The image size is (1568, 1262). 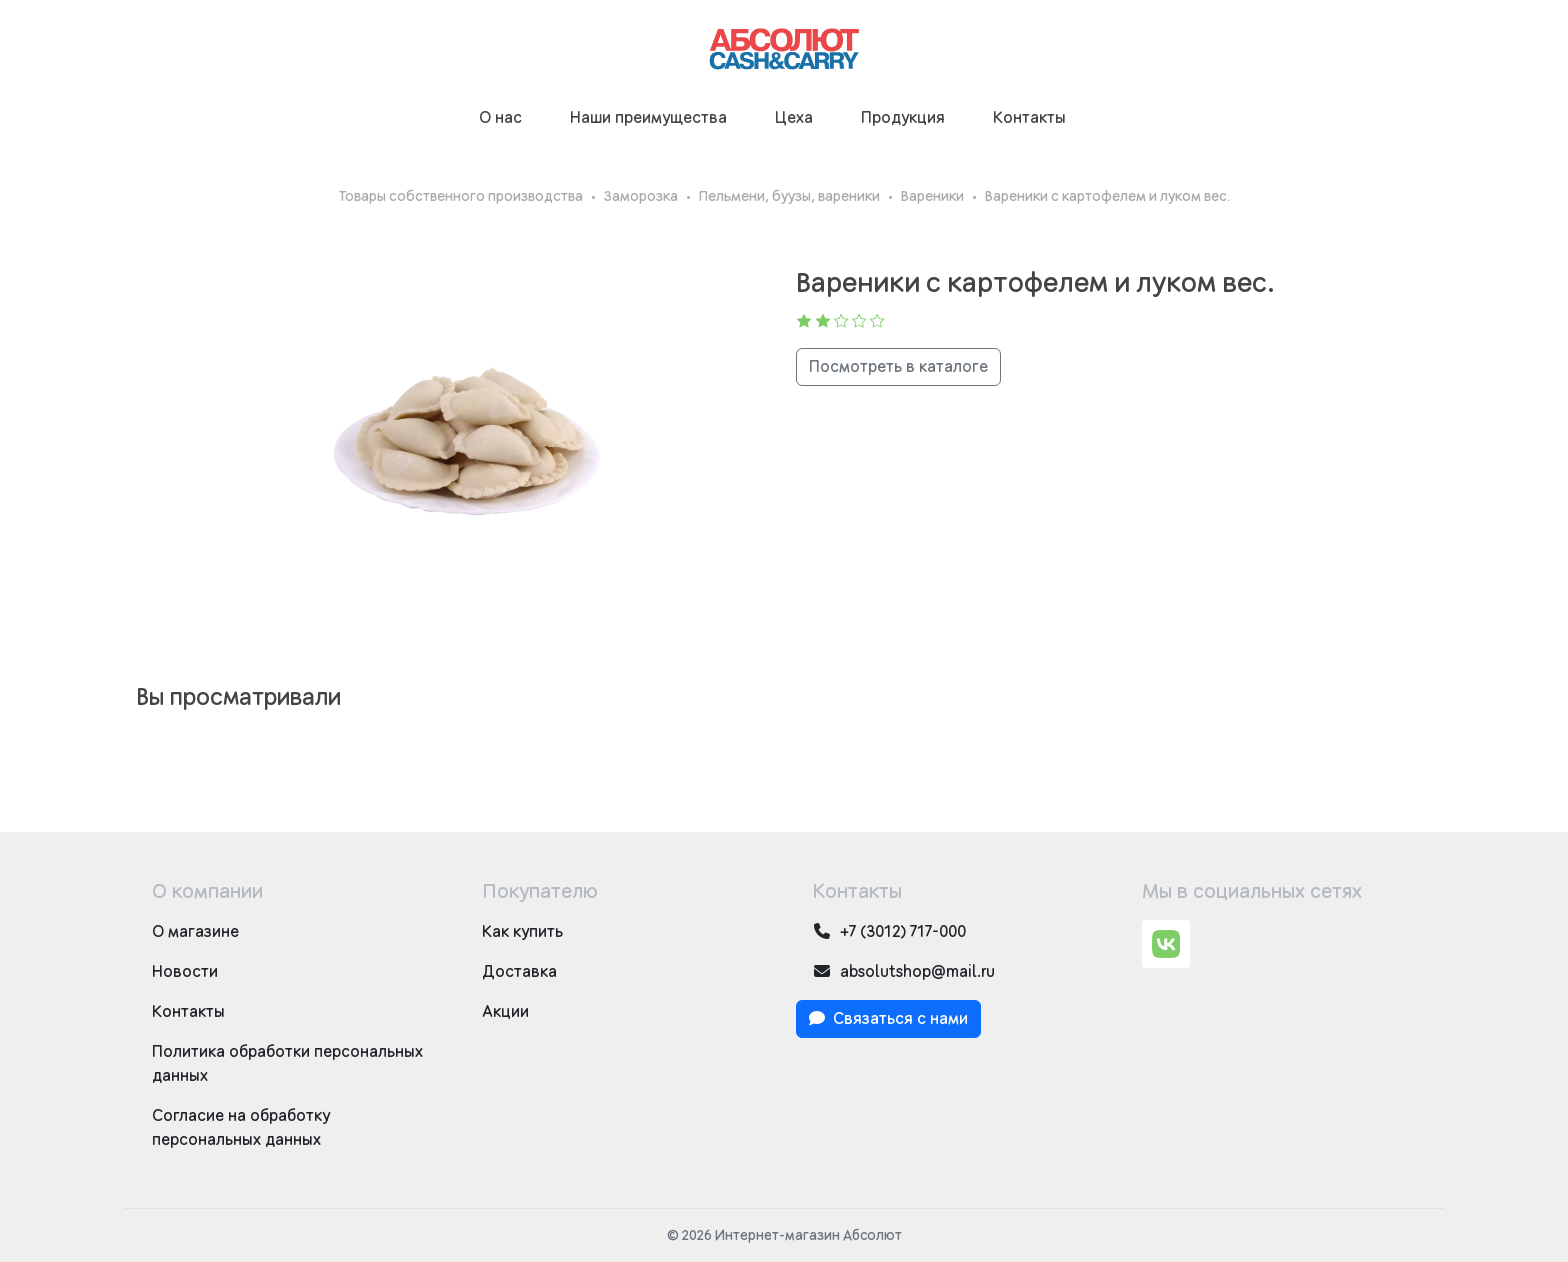 I want to click on О нас, so click(x=500, y=118).